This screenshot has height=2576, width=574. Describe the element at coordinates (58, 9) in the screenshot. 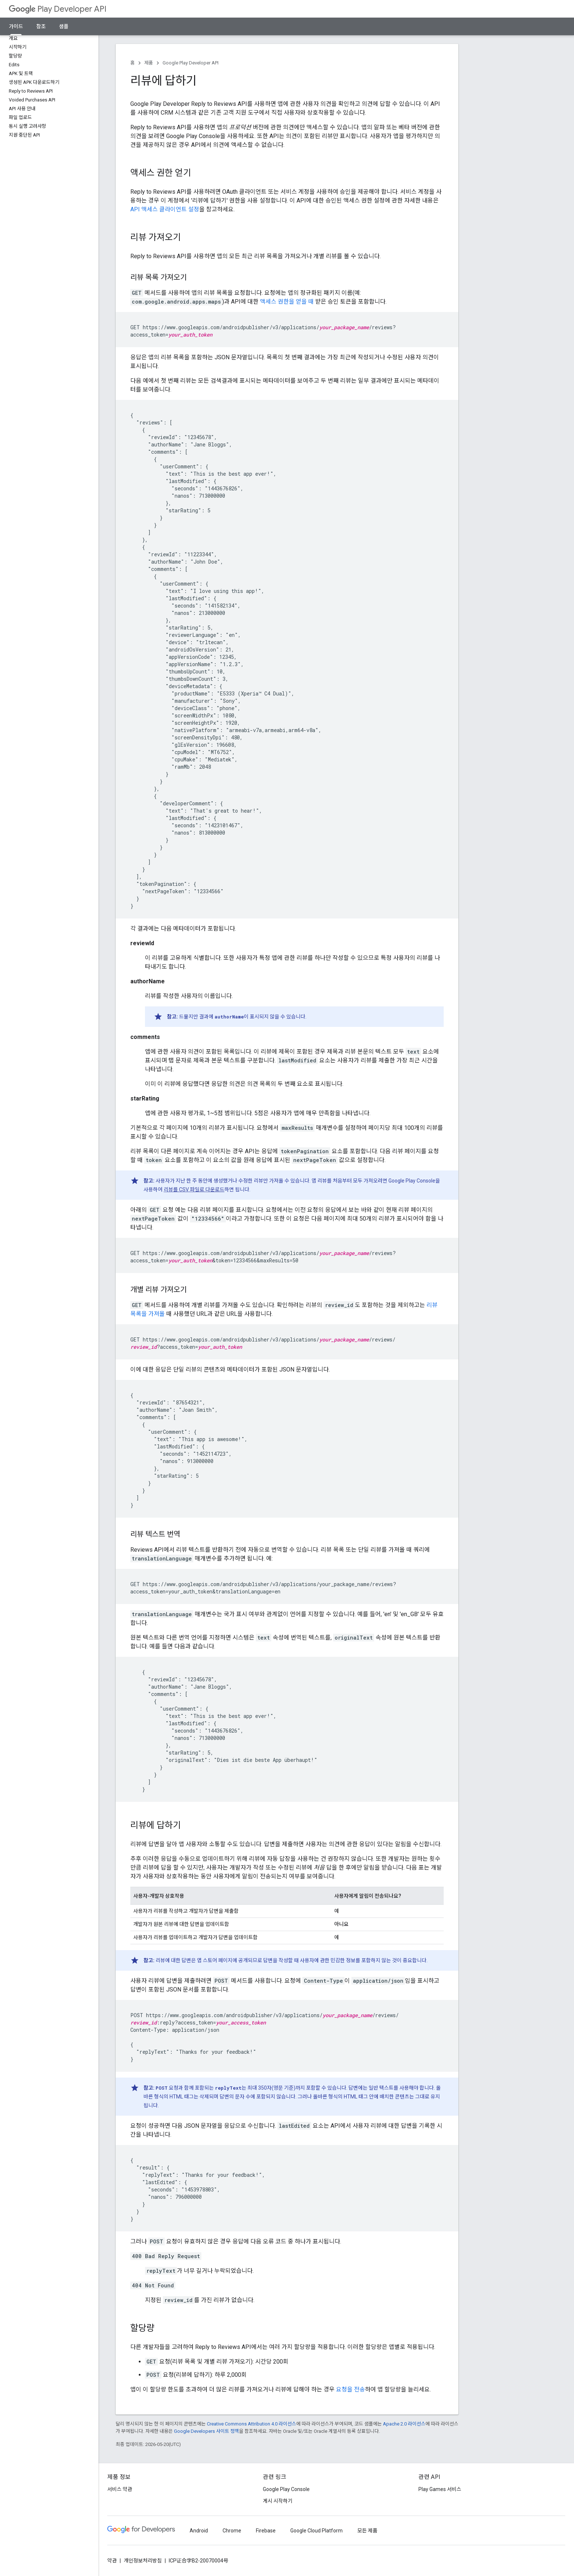

I see `Play Developer API` at that location.